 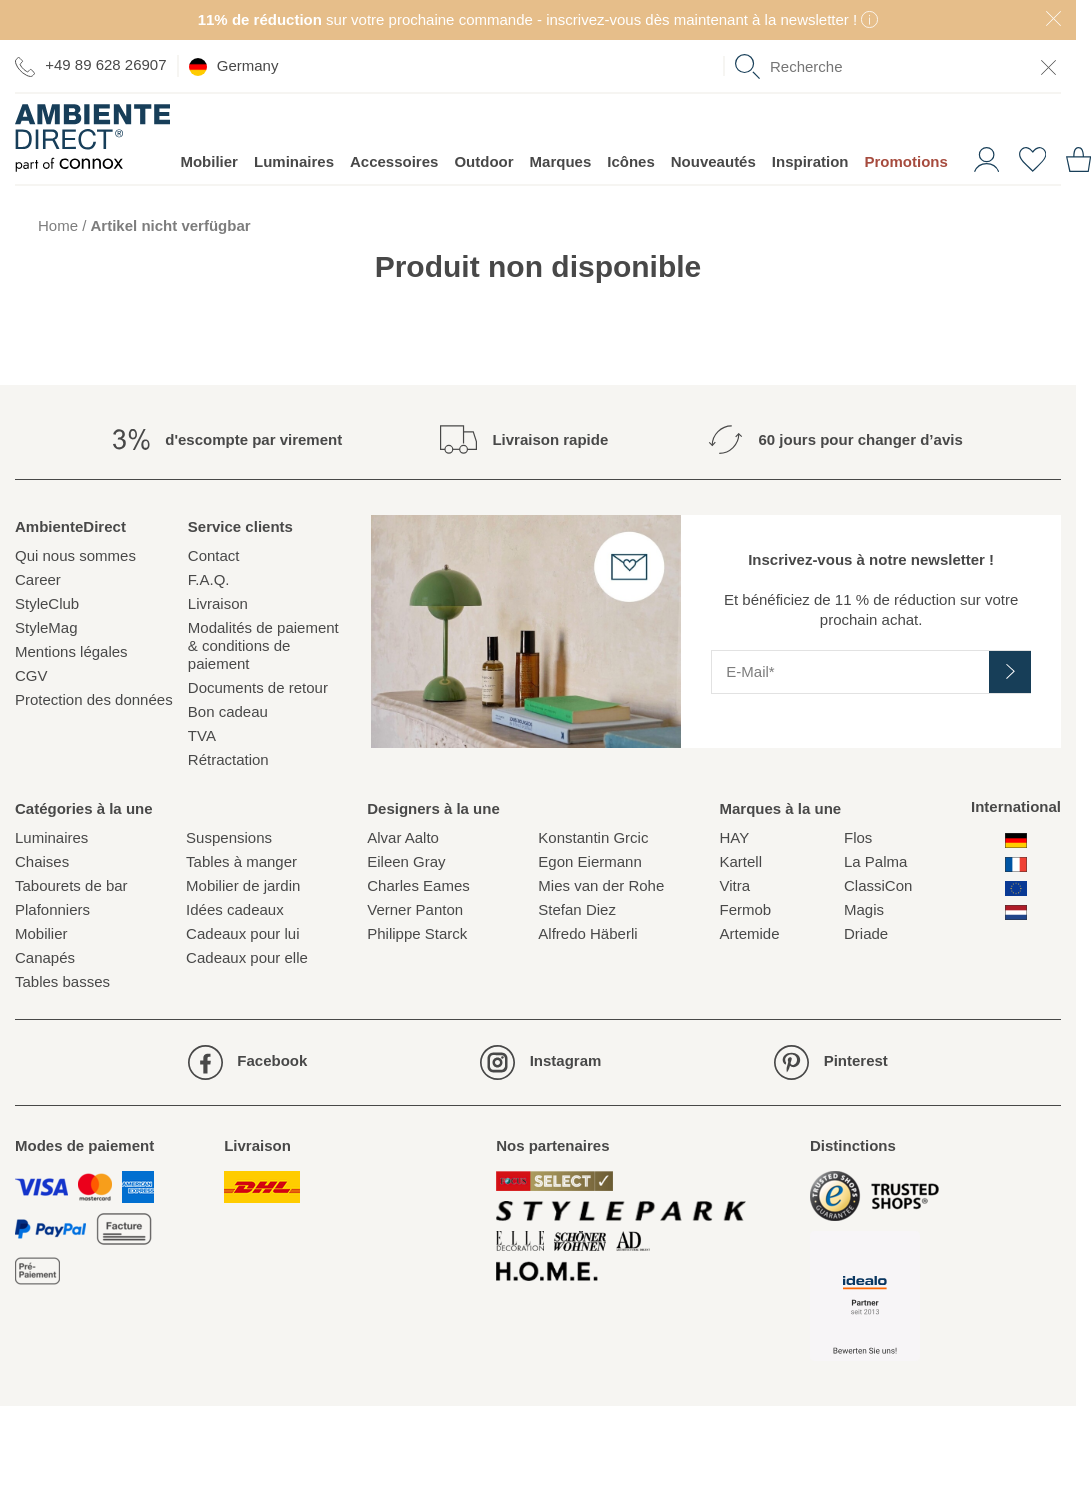 What do you see at coordinates (593, 837) in the screenshot?
I see `Konstantin Grcic` at bounding box center [593, 837].